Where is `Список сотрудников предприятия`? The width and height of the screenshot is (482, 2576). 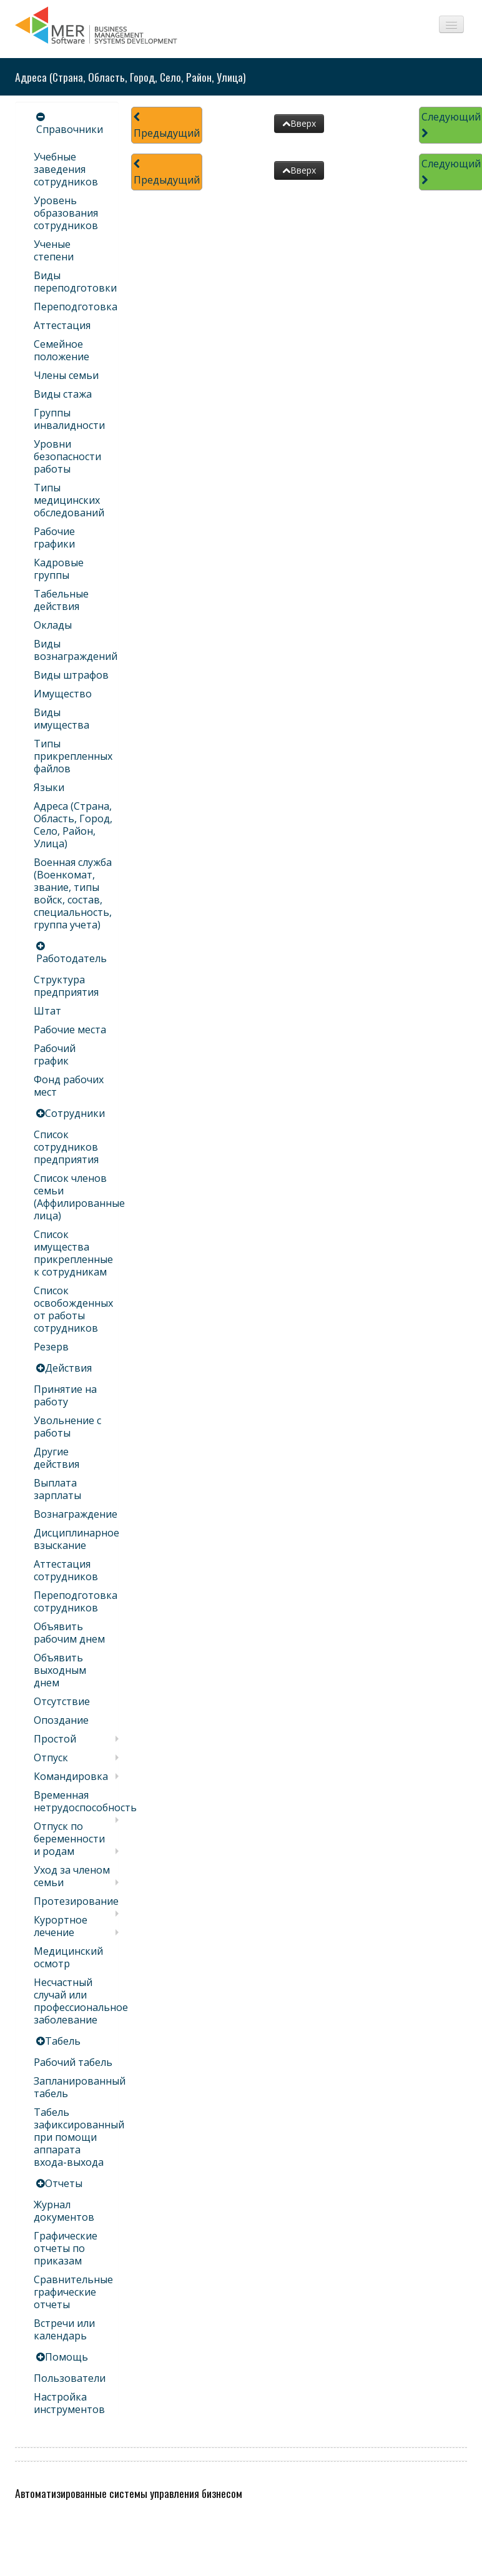 Список сотрудников предприятия is located at coordinates (66, 1147).